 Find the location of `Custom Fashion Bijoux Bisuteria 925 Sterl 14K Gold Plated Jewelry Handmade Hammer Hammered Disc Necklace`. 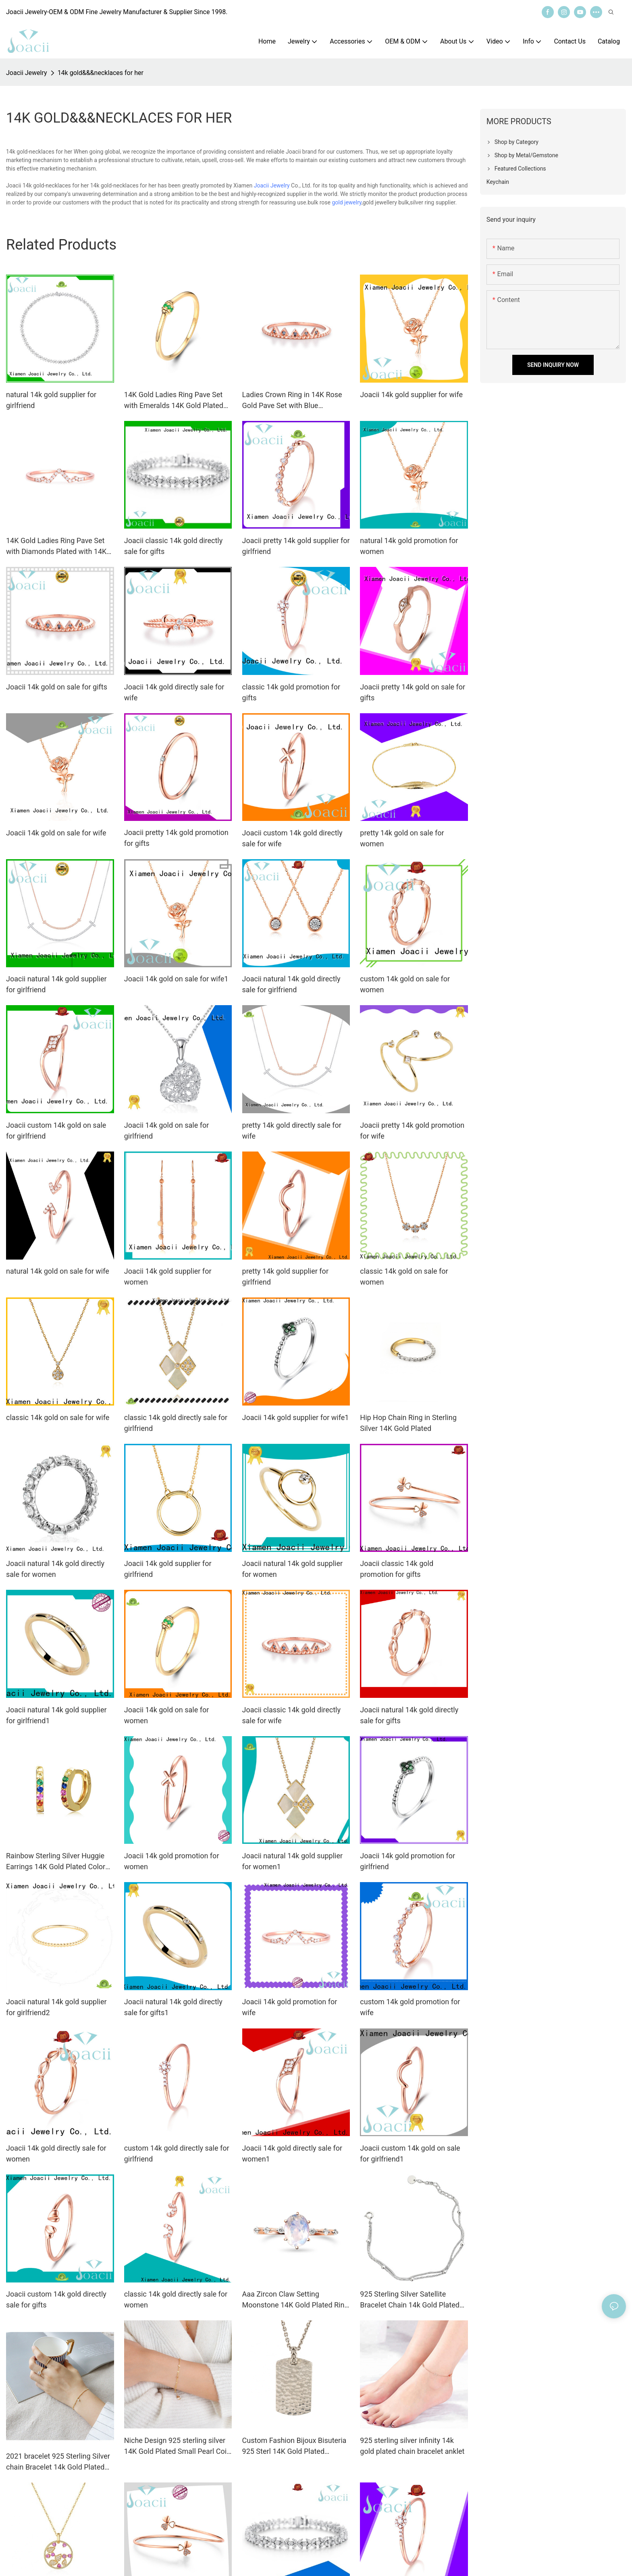

Custom Fashion Bijoux Bisuteria 925 Sterl 14K Gold Plated Jewelry Handmade Hammer Hammered Disc Necklace is located at coordinates (294, 2446).